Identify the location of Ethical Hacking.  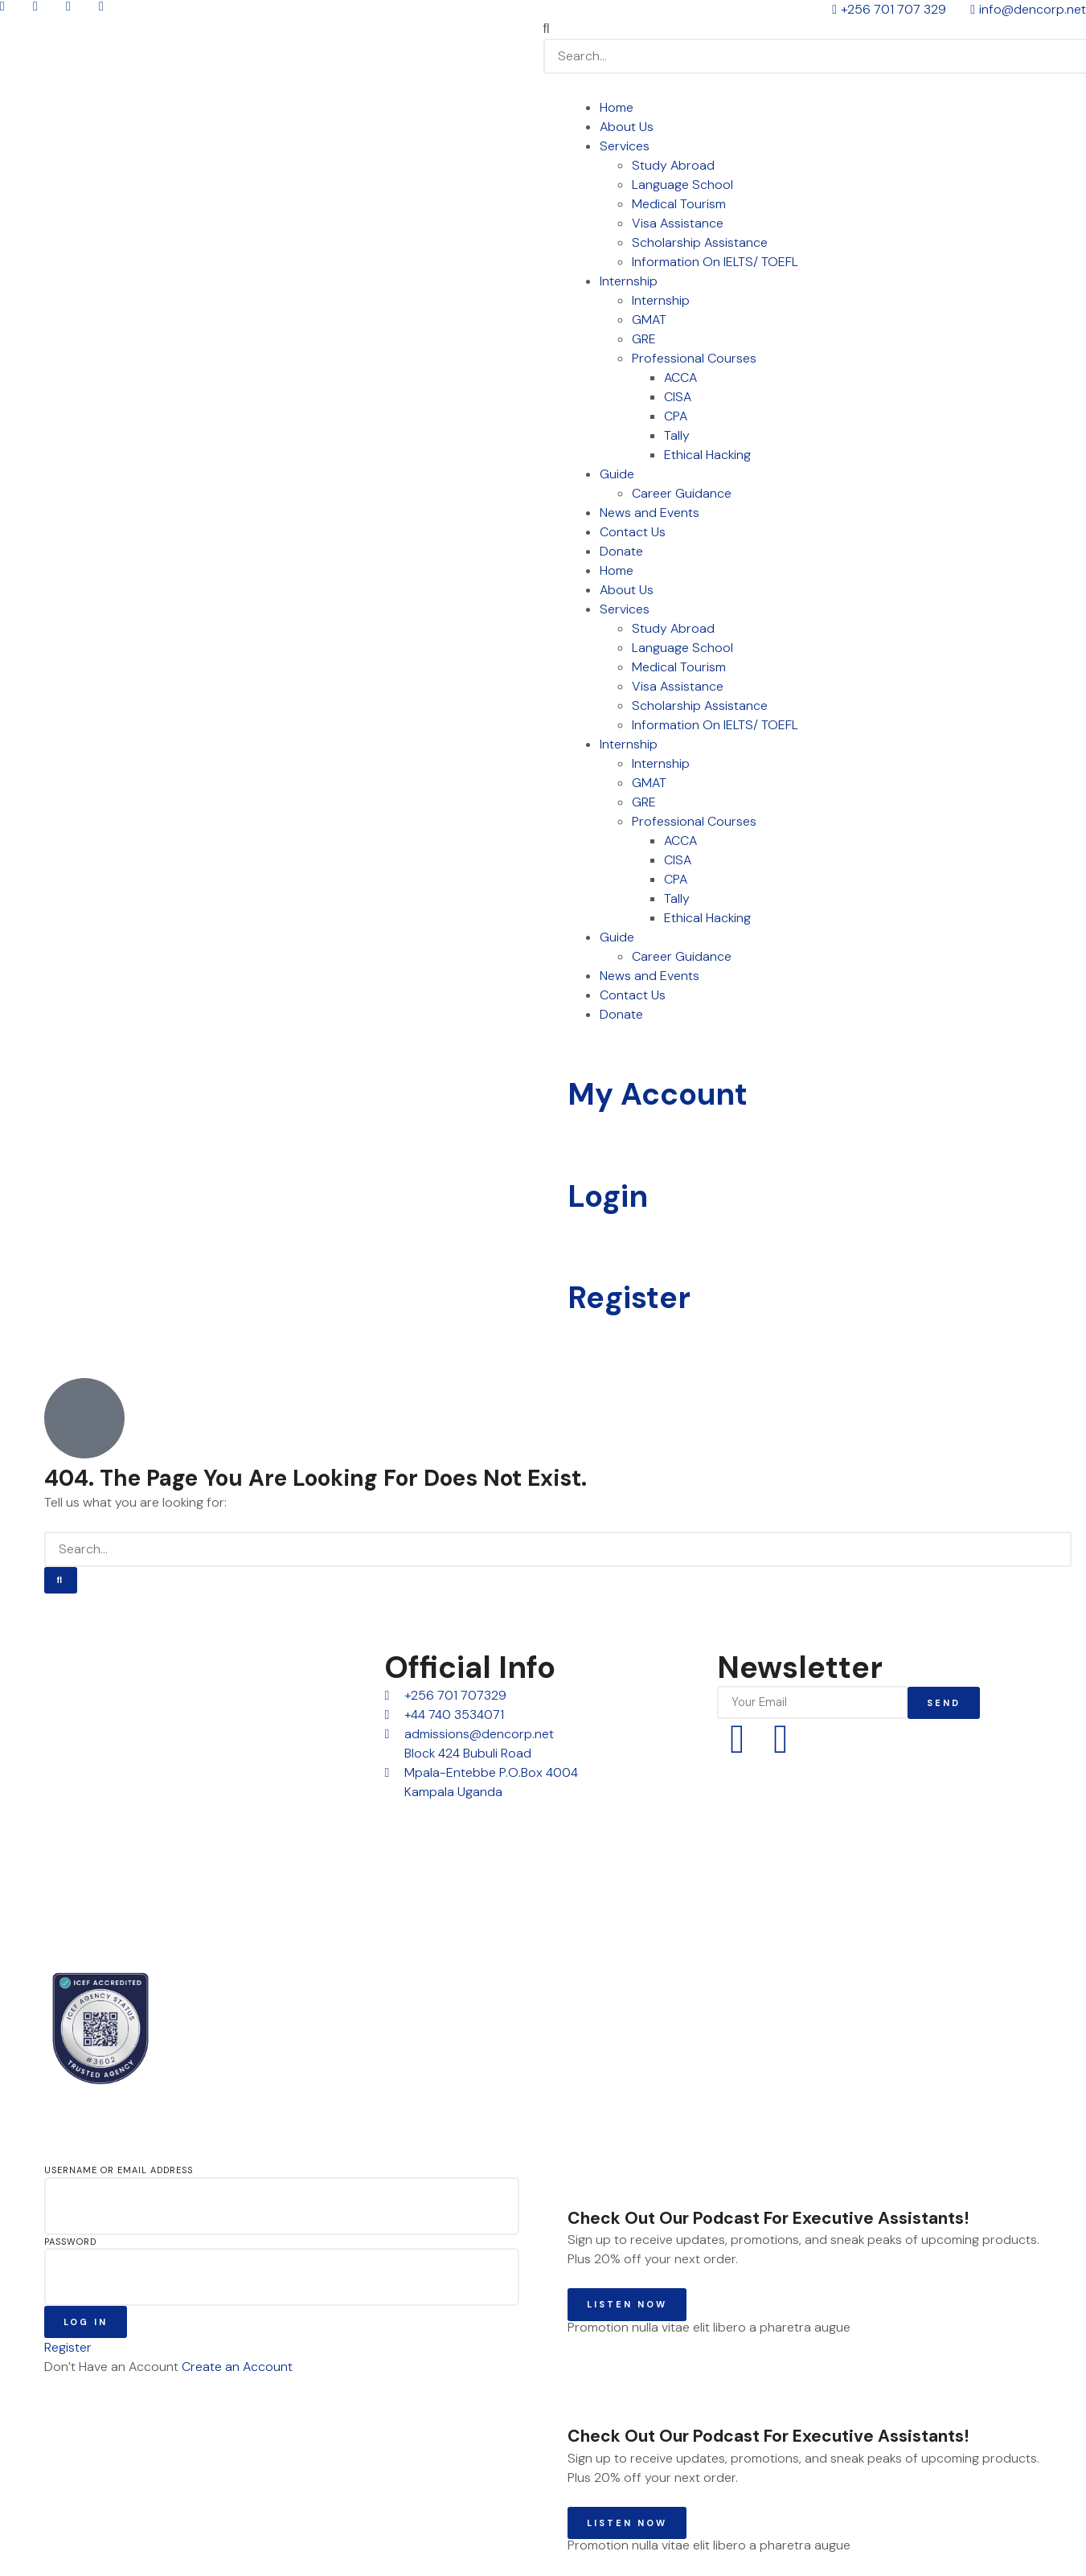
(707, 454).